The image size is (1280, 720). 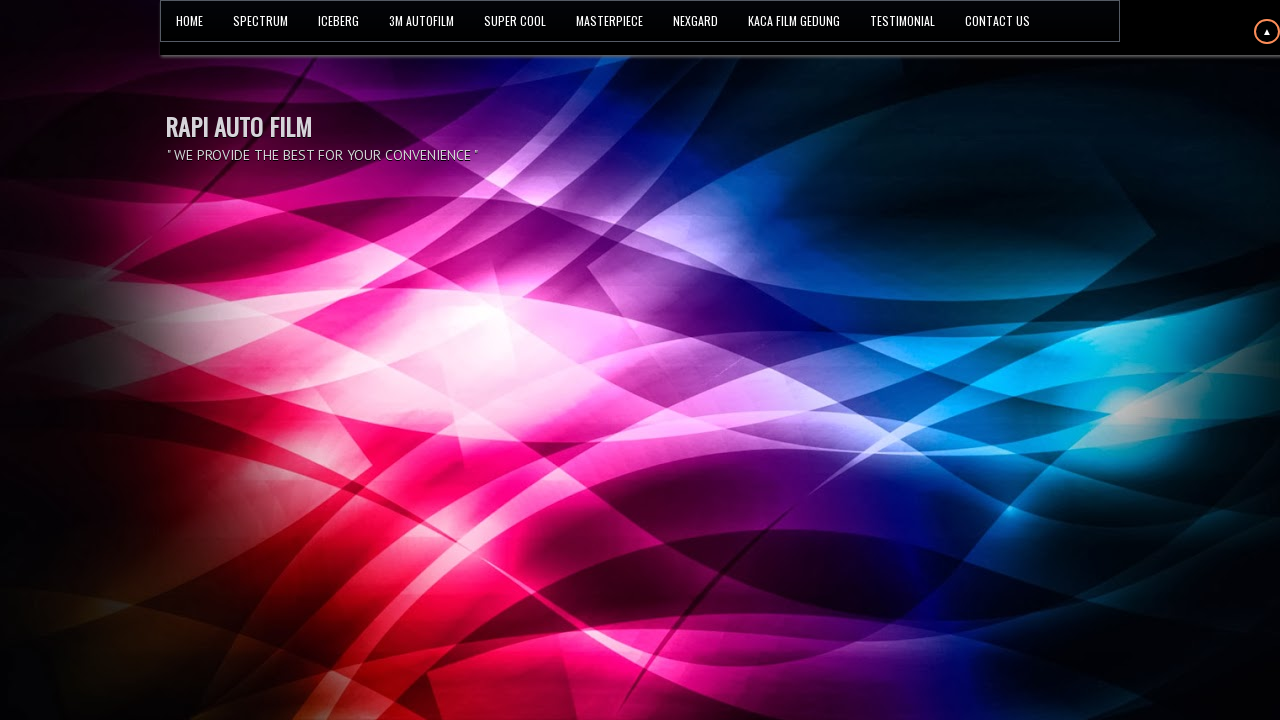 What do you see at coordinates (189, 20) in the screenshot?
I see `HOME` at bounding box center [189, 20].